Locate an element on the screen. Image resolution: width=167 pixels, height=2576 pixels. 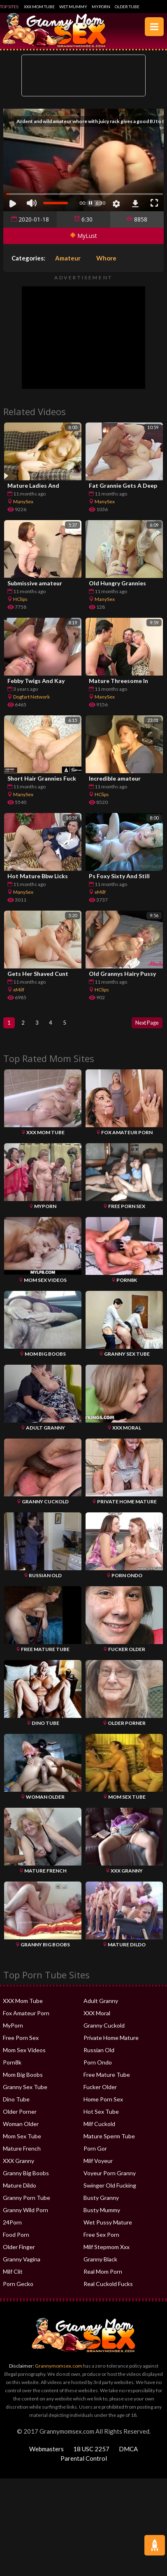
Milf Stepmom Xxx is located at coordinates (107, 2248).